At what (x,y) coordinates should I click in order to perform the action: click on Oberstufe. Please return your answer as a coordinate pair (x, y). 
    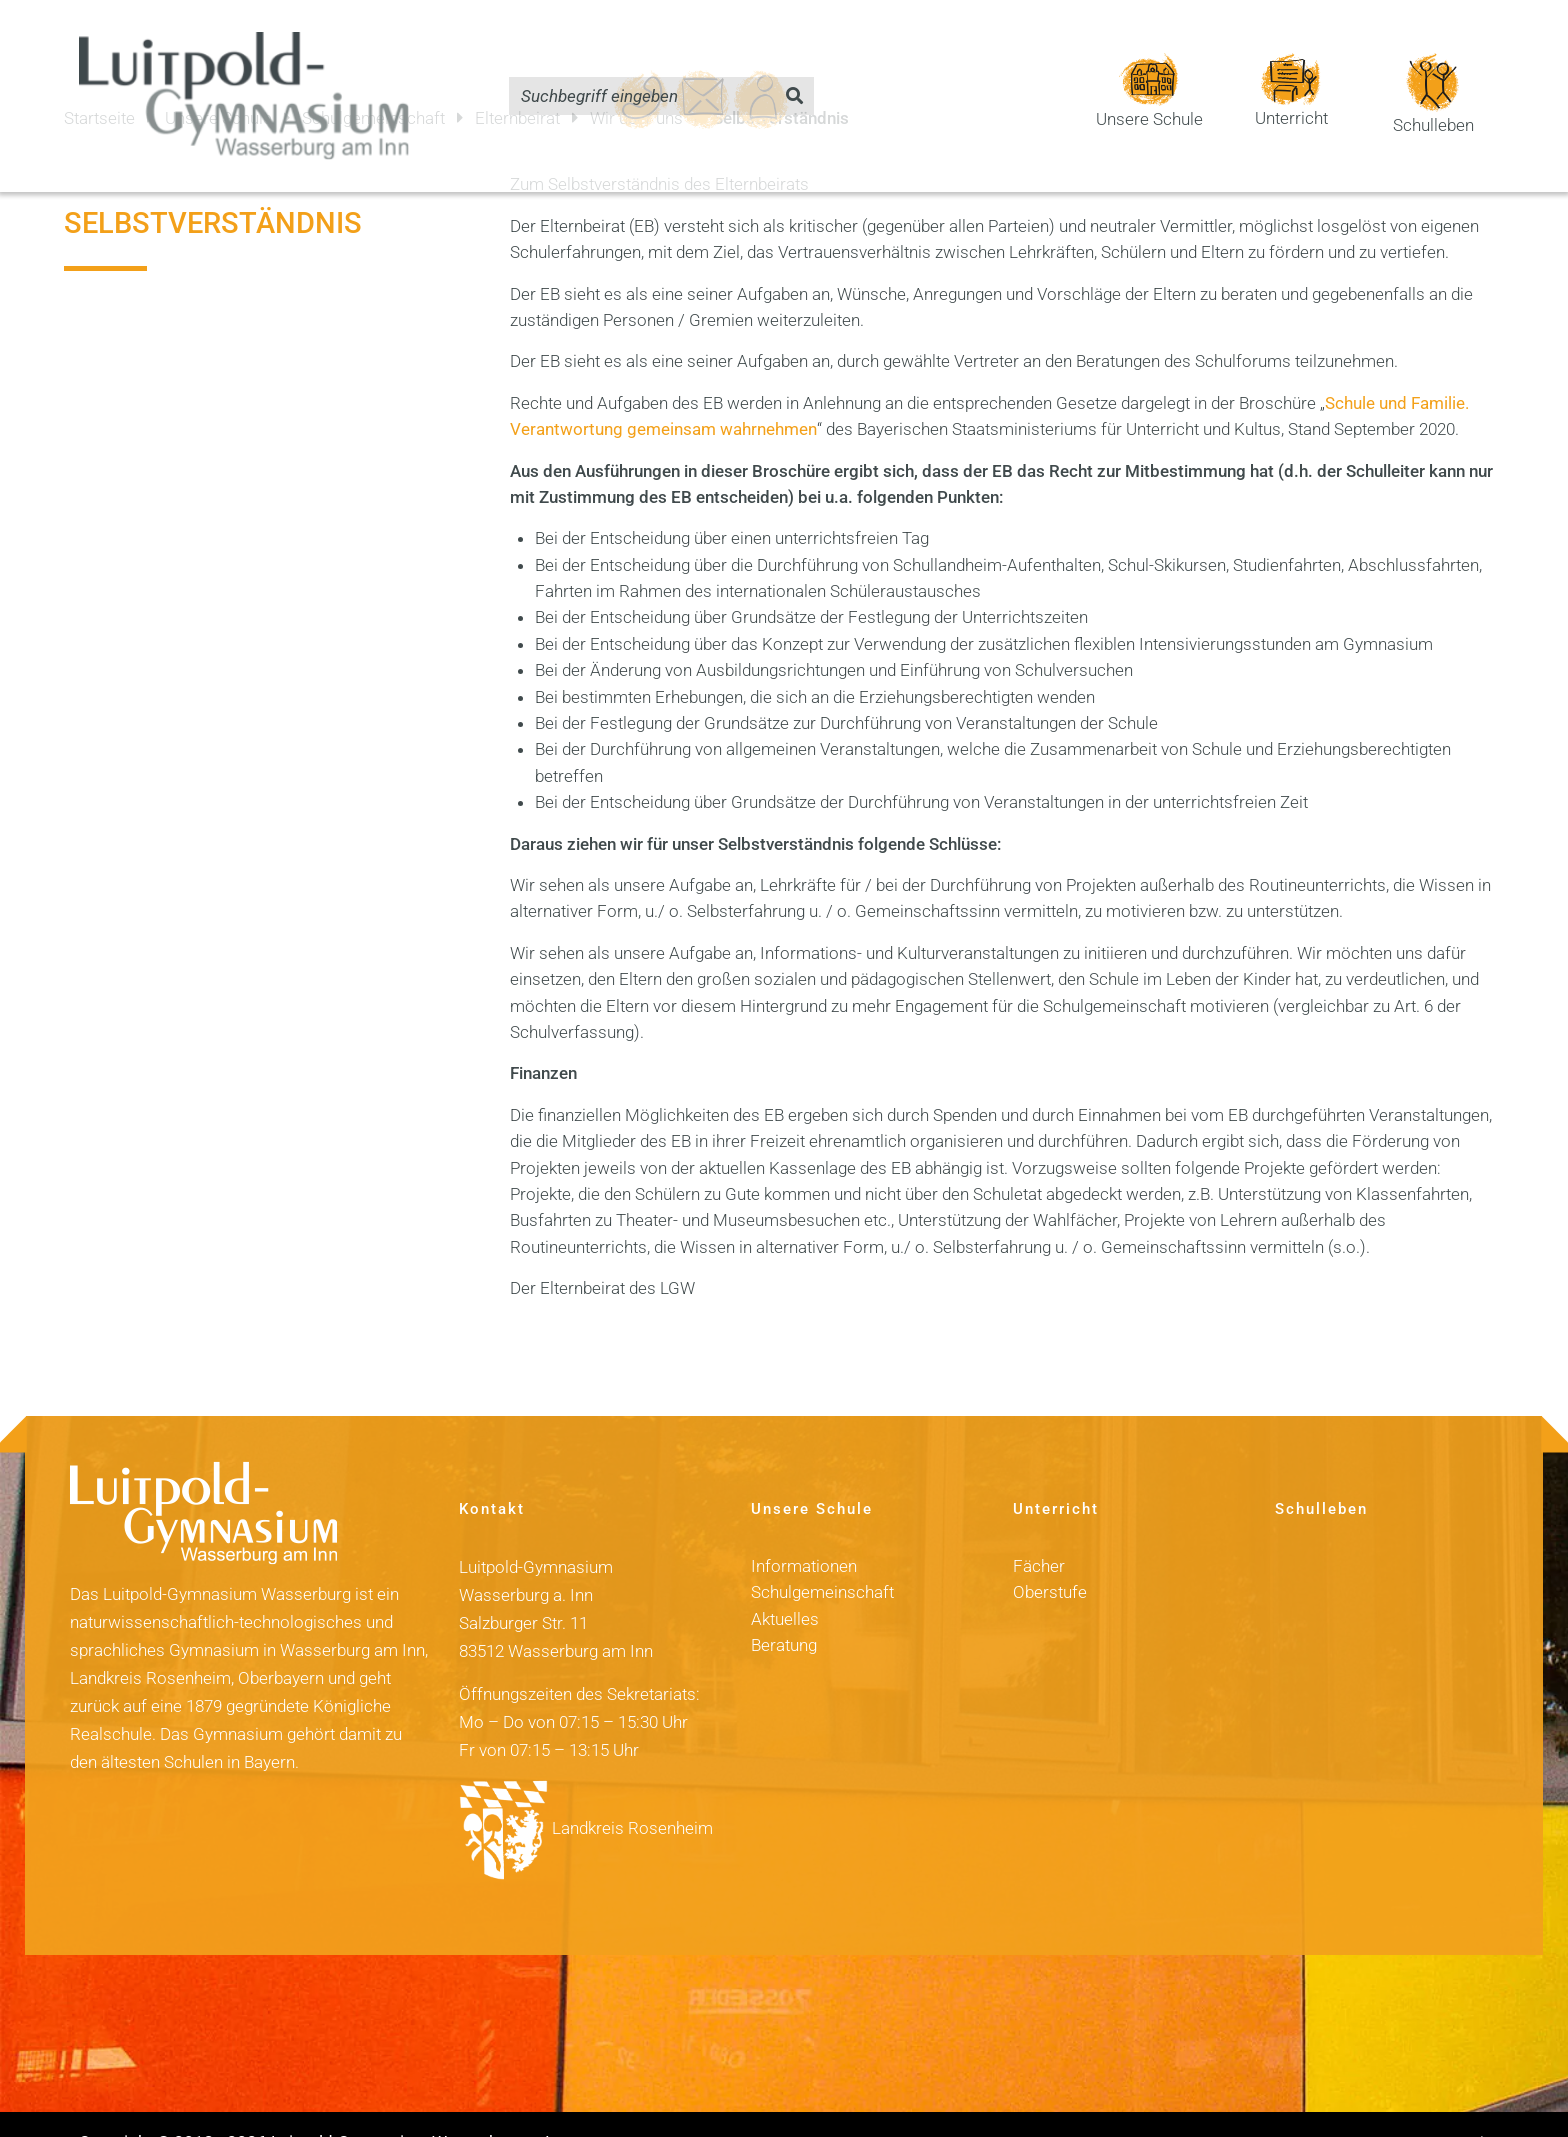
    Looking at the image, I should click on (1050, 1557).